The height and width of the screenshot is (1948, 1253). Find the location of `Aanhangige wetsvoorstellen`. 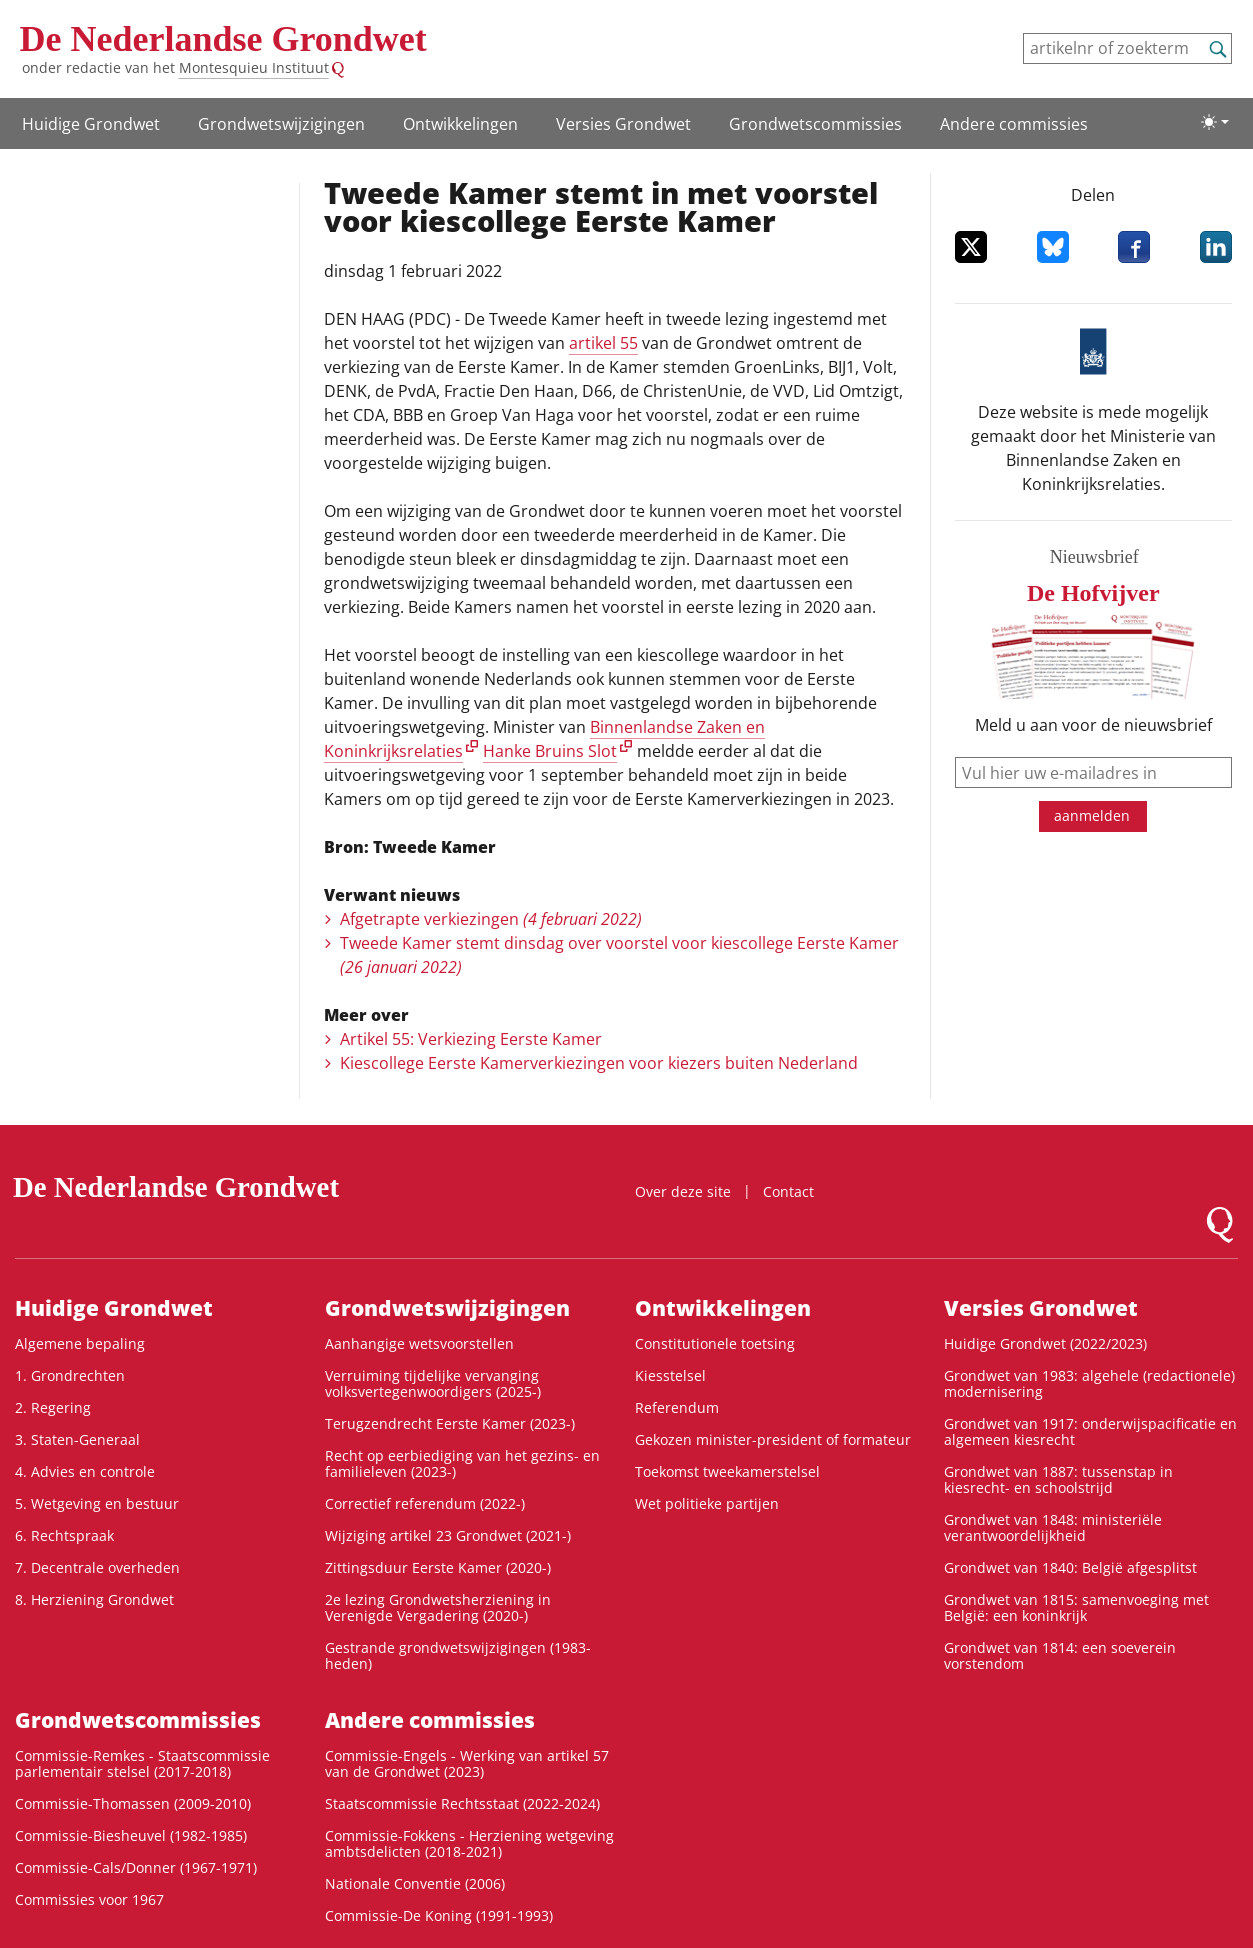

Aanhangige wetsvoorstellen is located at coordinates (419, 1343).